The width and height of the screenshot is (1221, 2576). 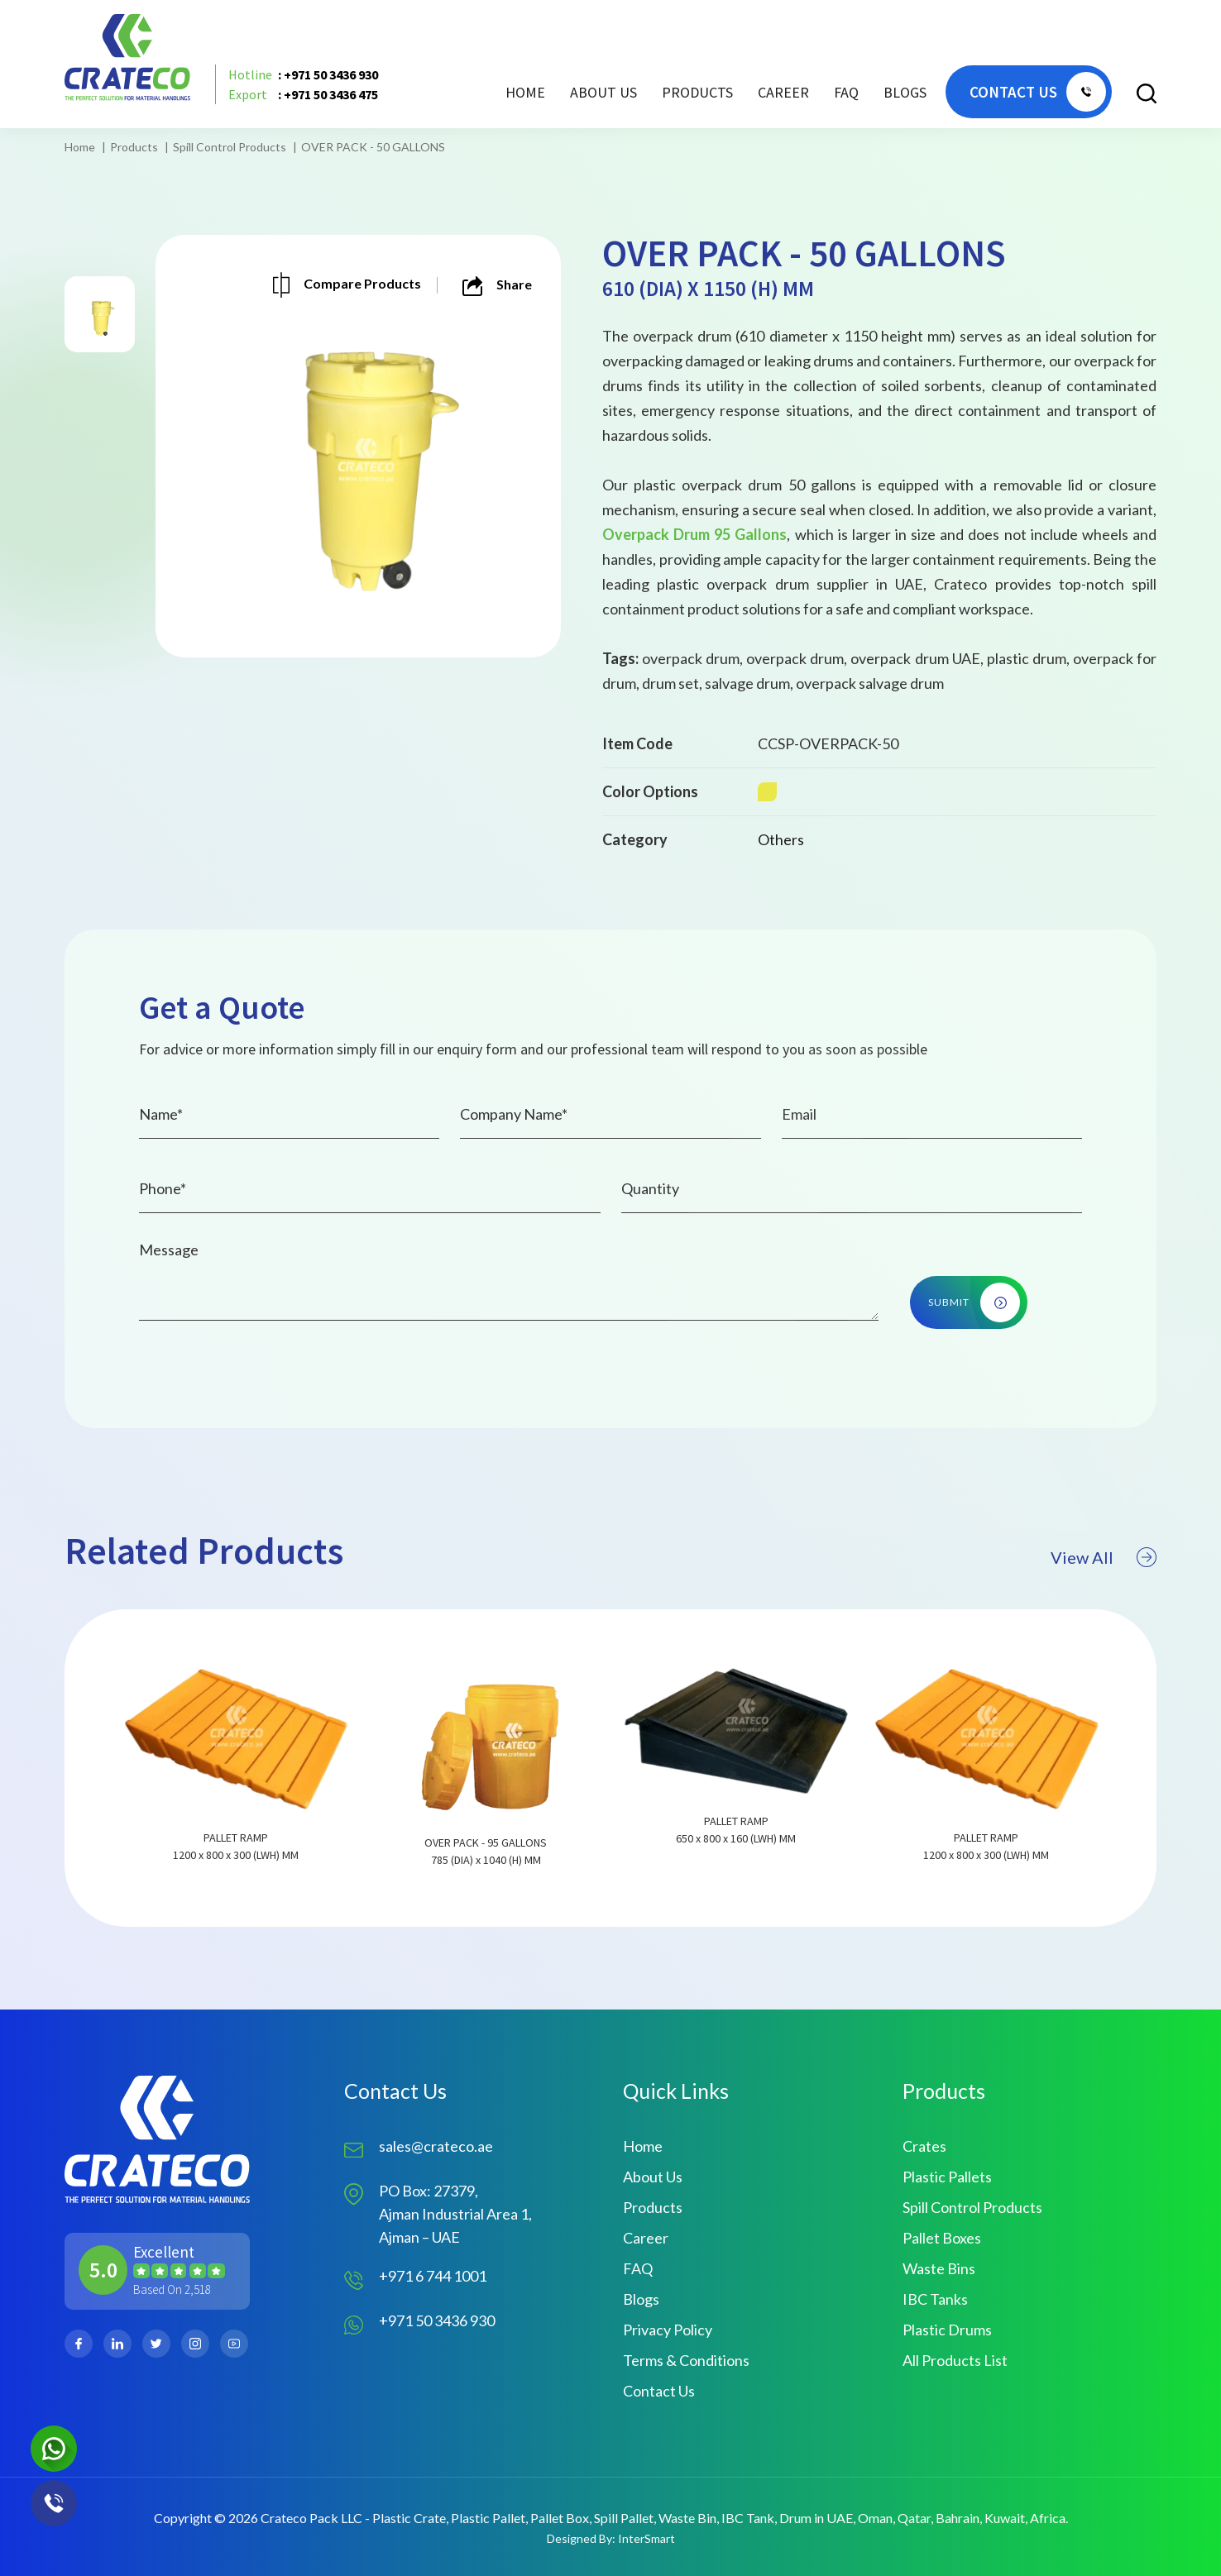 What do you see at coordinates (1103, 1622) in the screenshot?
I see `View All` at bounding box center [1103, 1622].